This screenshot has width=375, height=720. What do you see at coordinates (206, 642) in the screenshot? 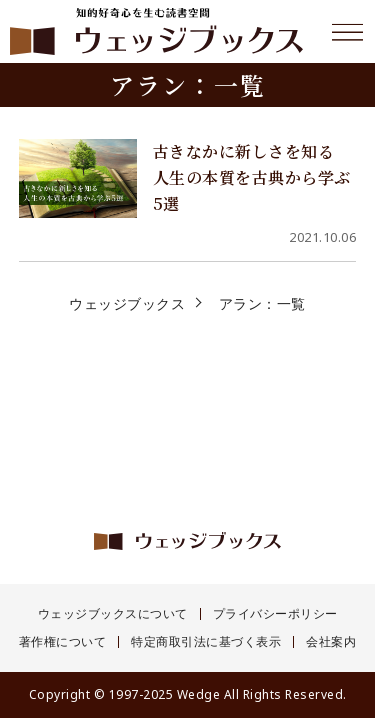
I see `特定商取引法に基づく表示` at bounding box center [206, 642].